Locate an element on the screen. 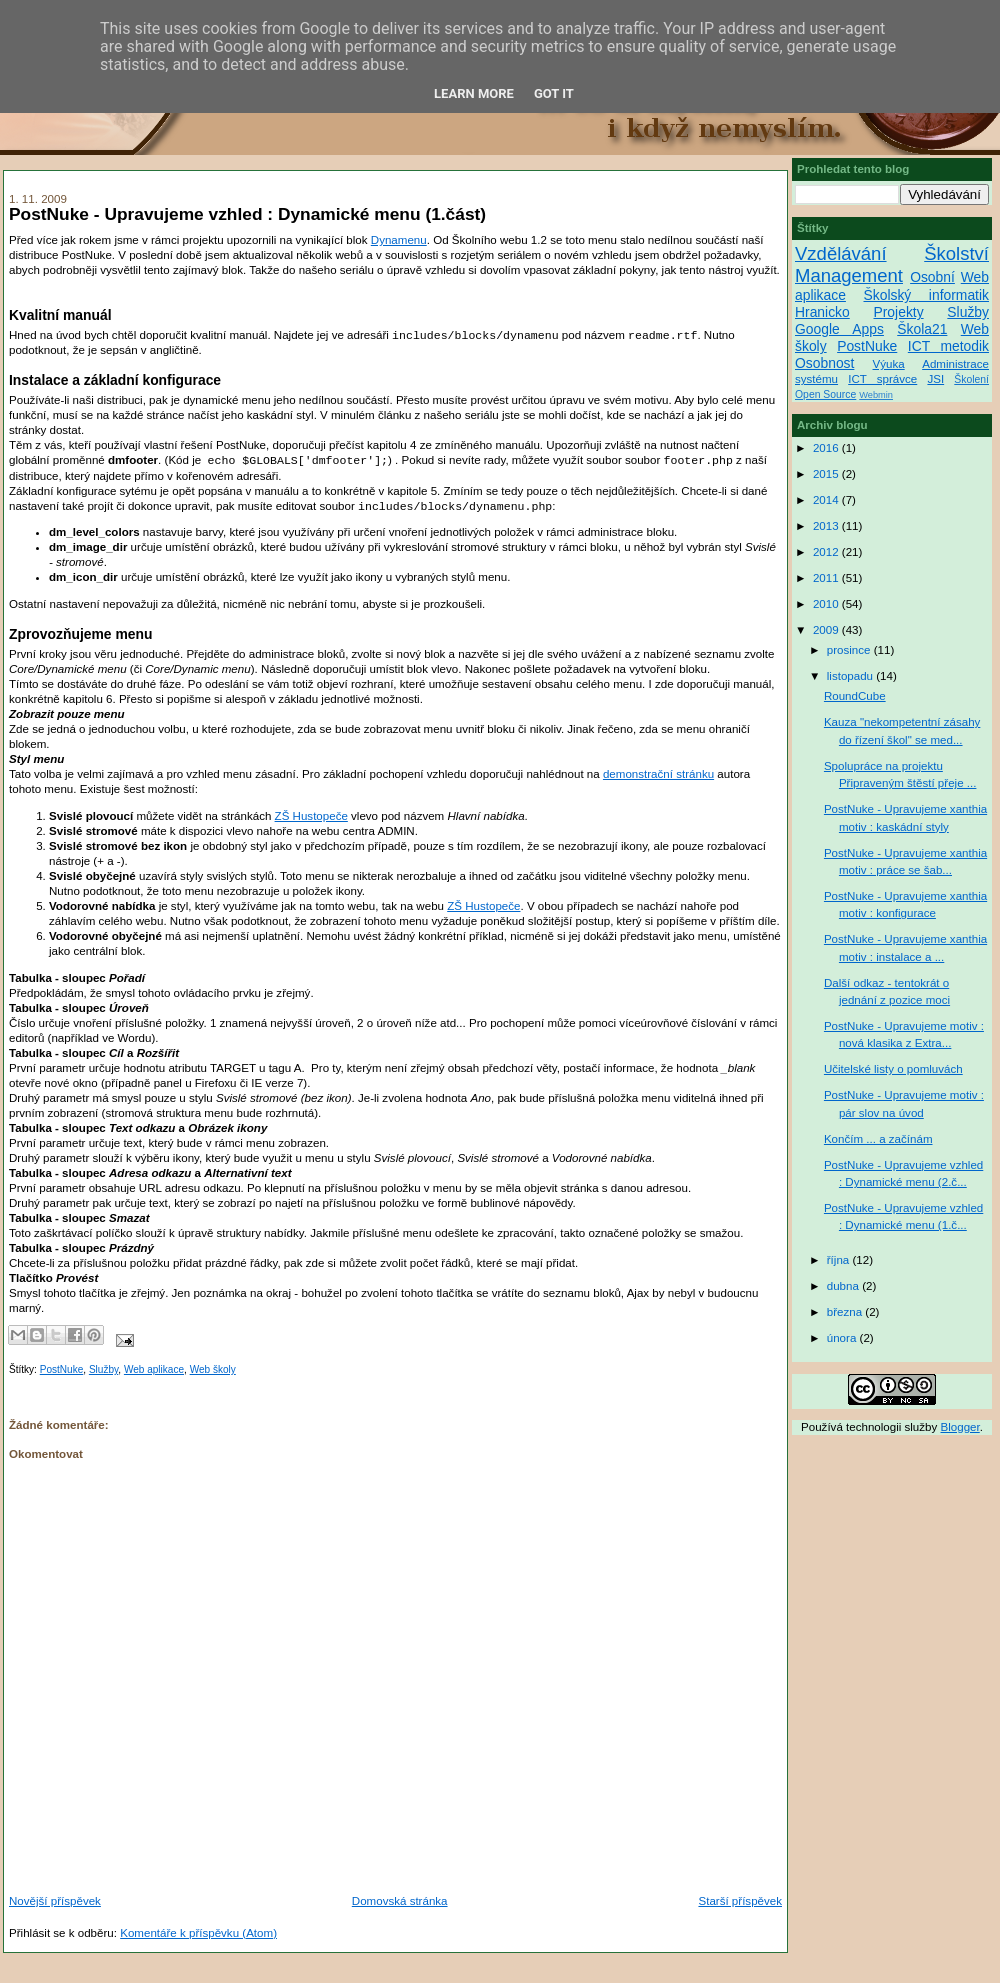  Školství is located at coordinates (956, 253).